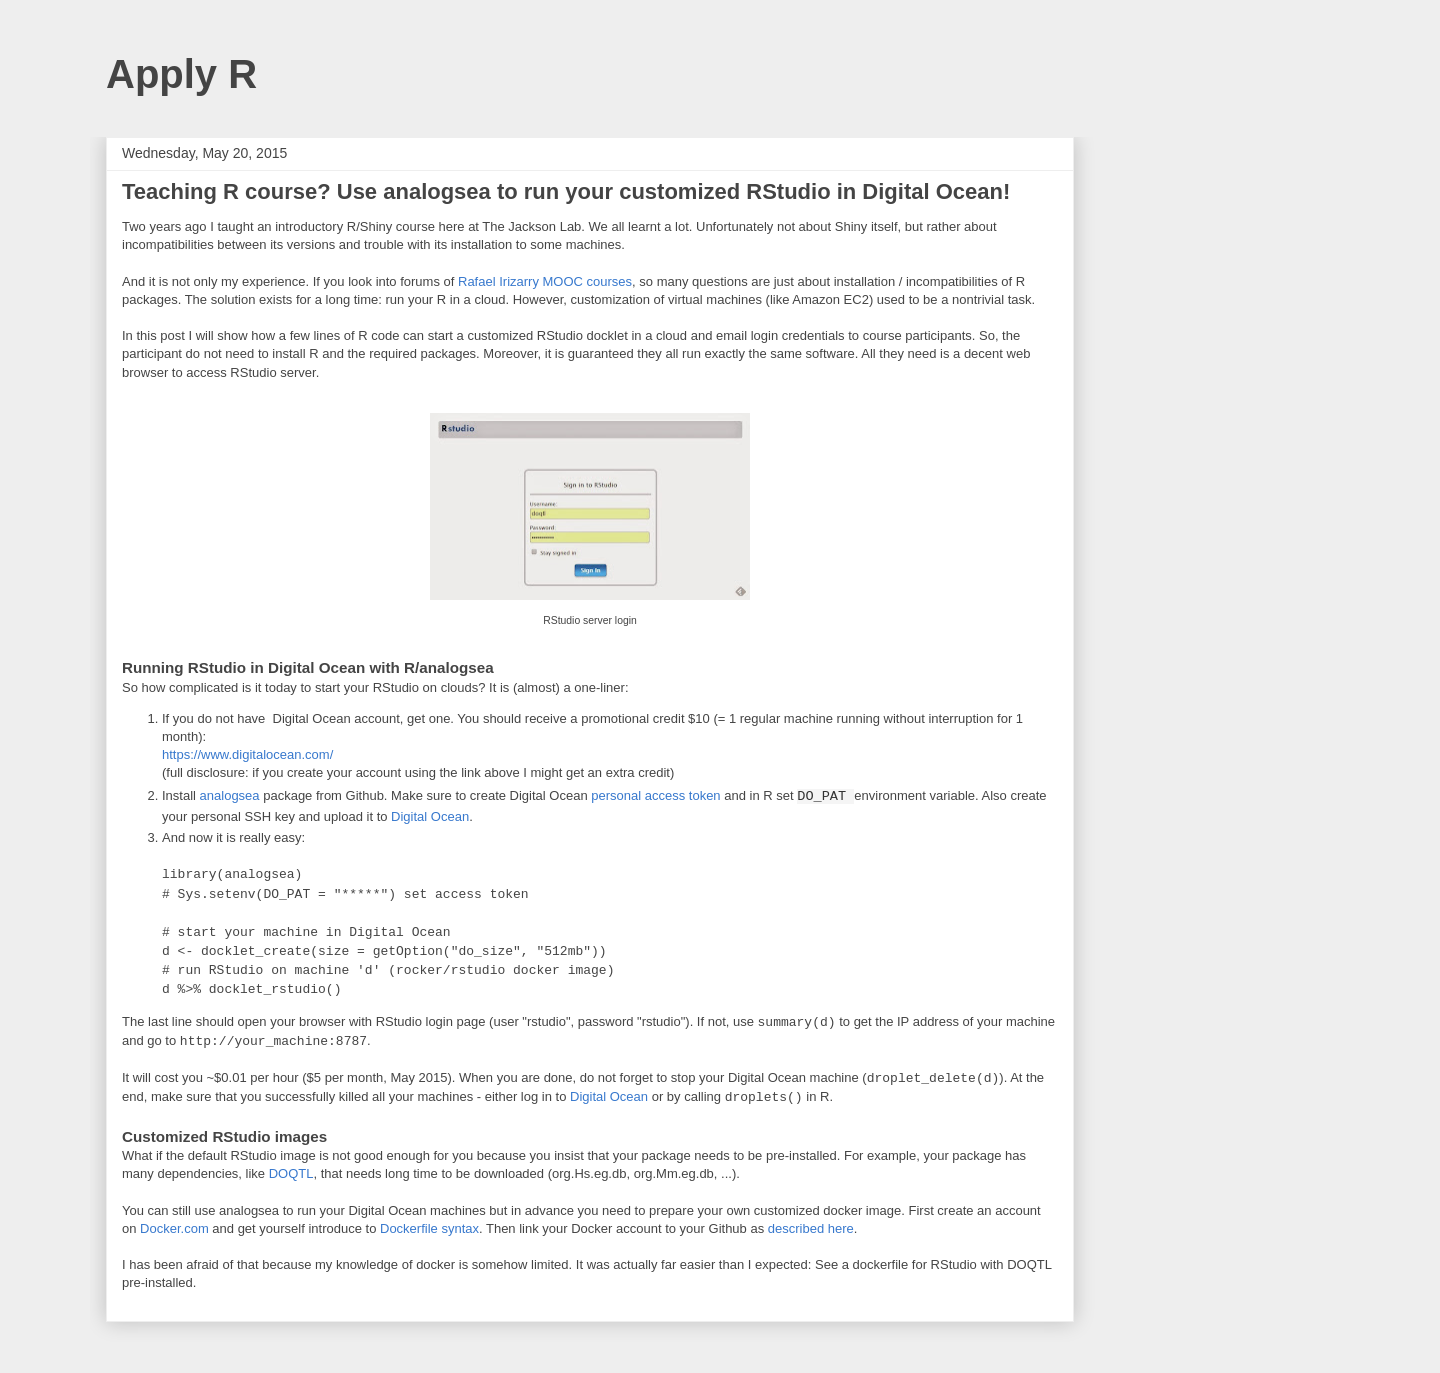  Describe the element at coordinates (430, 816) in the screenshot. I see `Digital Ocean` at that location.